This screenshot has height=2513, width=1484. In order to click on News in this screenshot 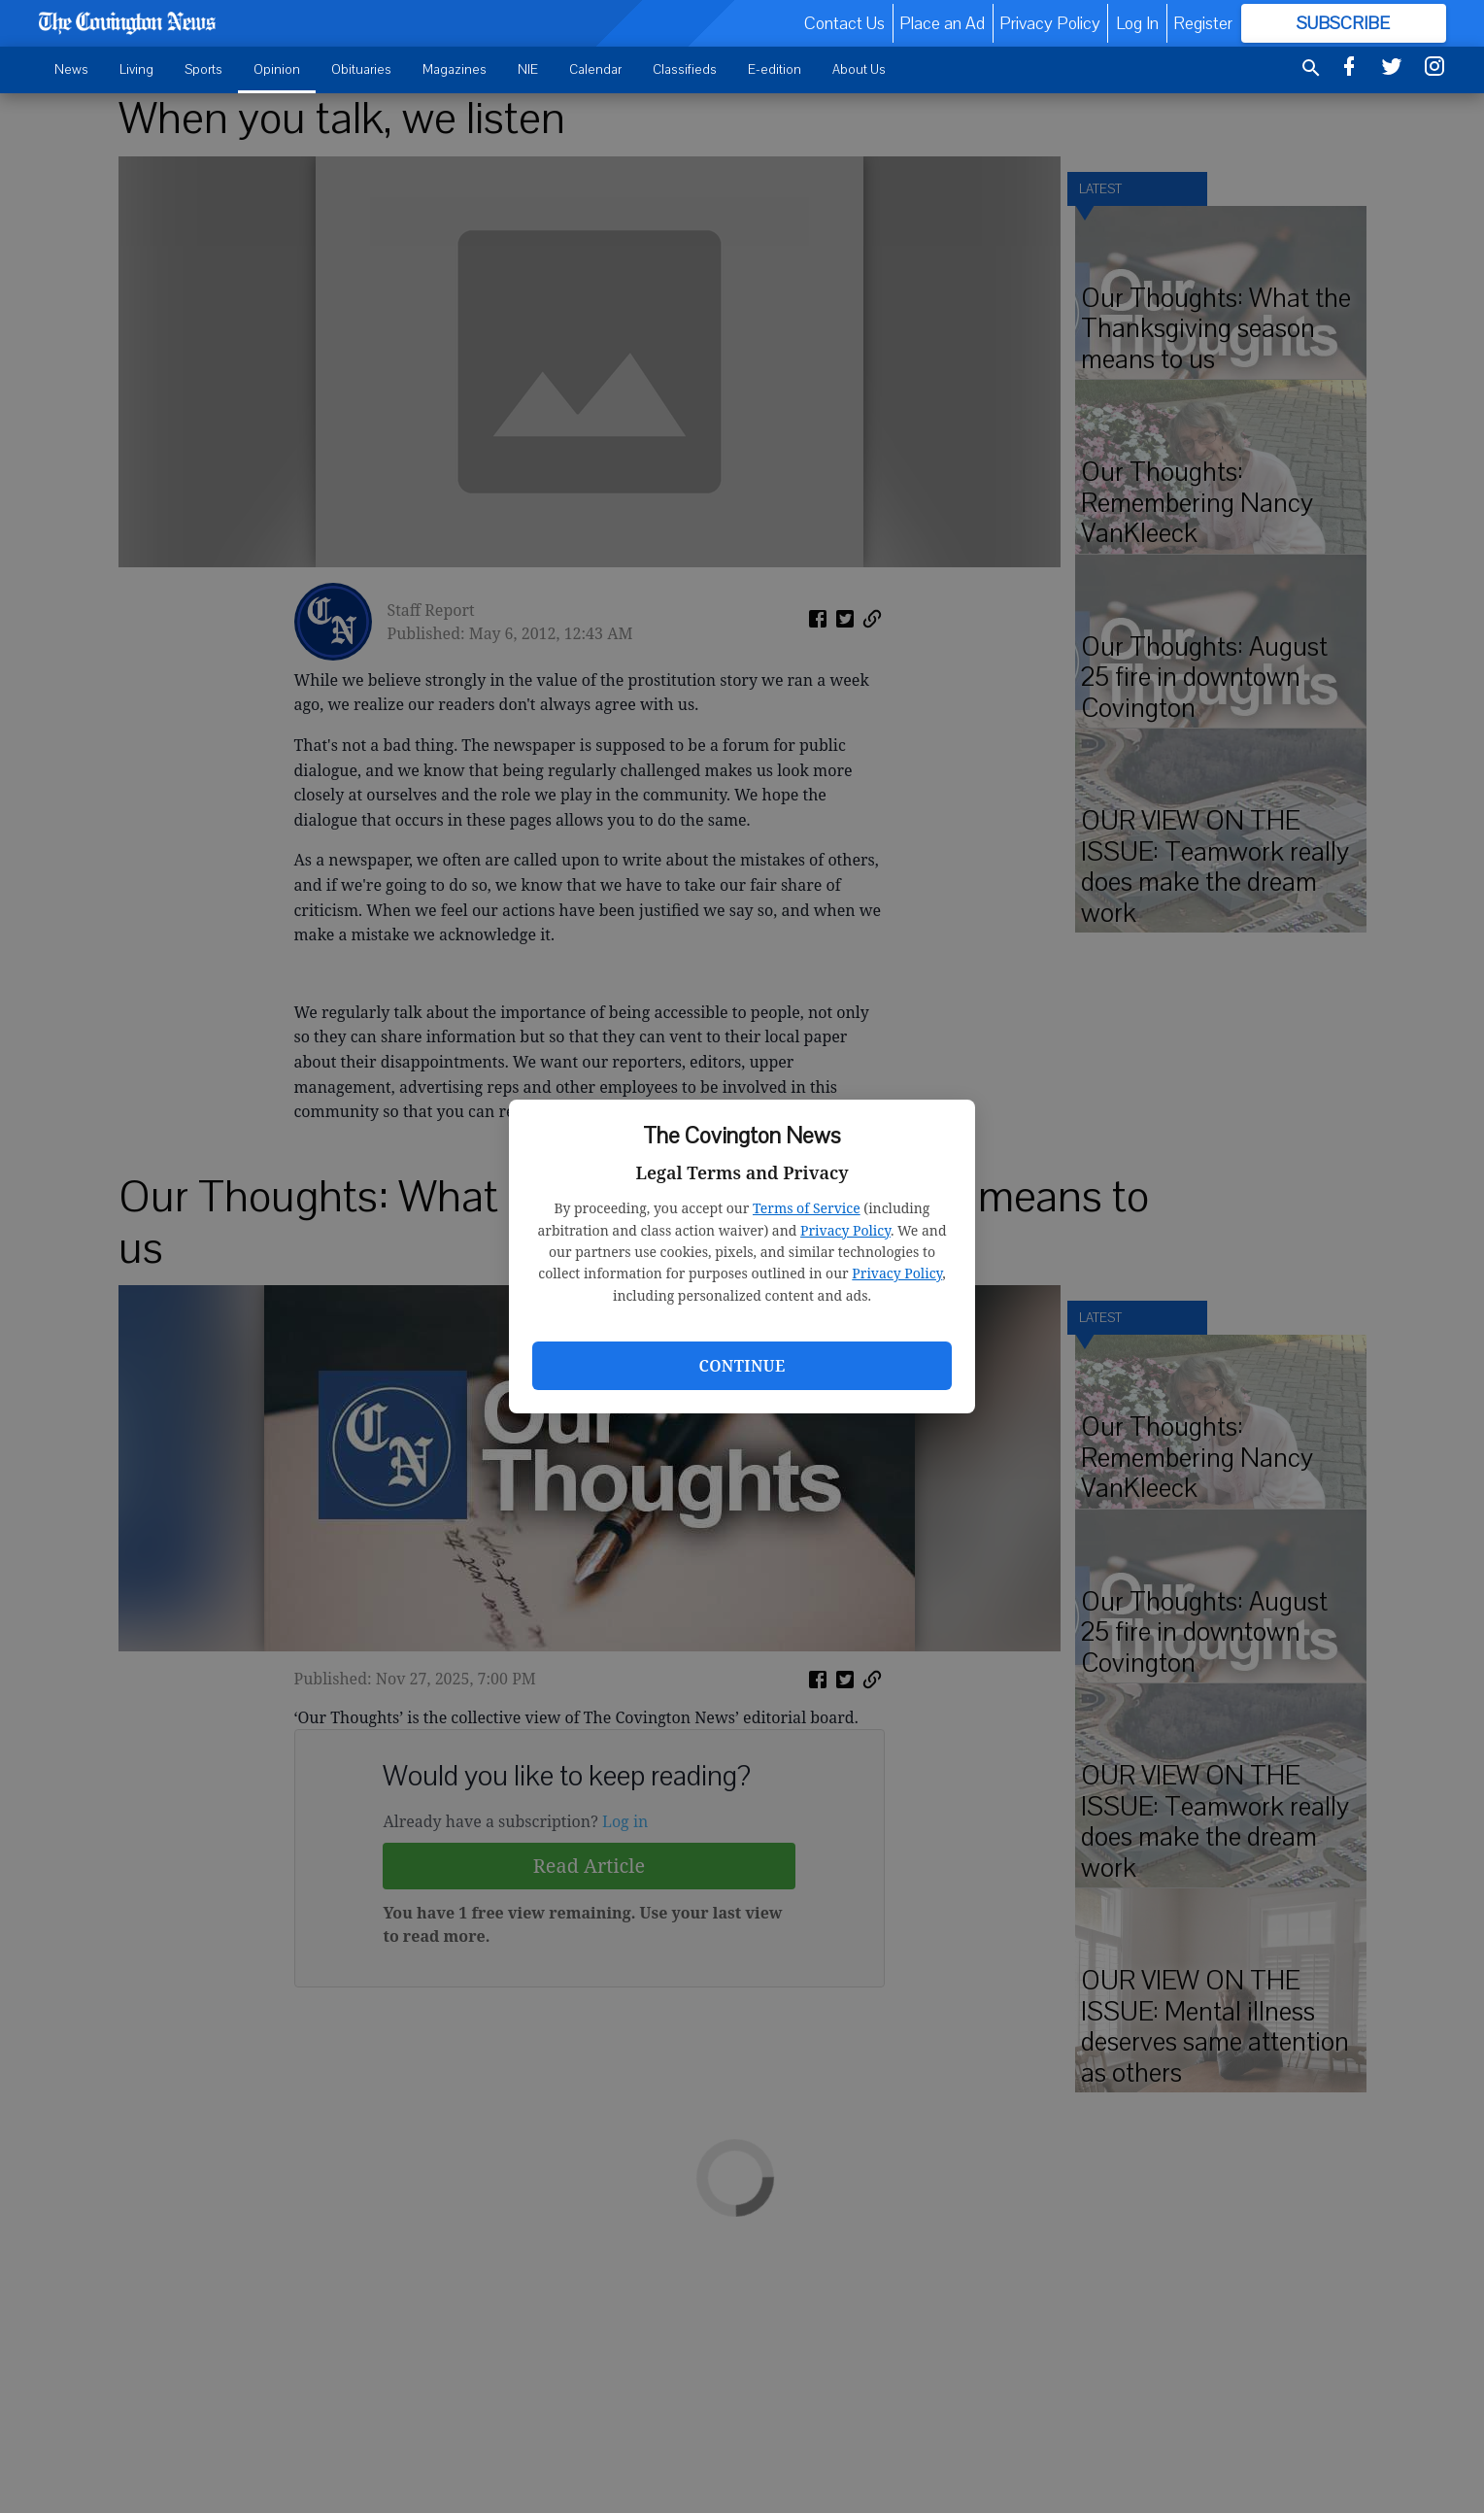, I will do `click(71, 69)`.